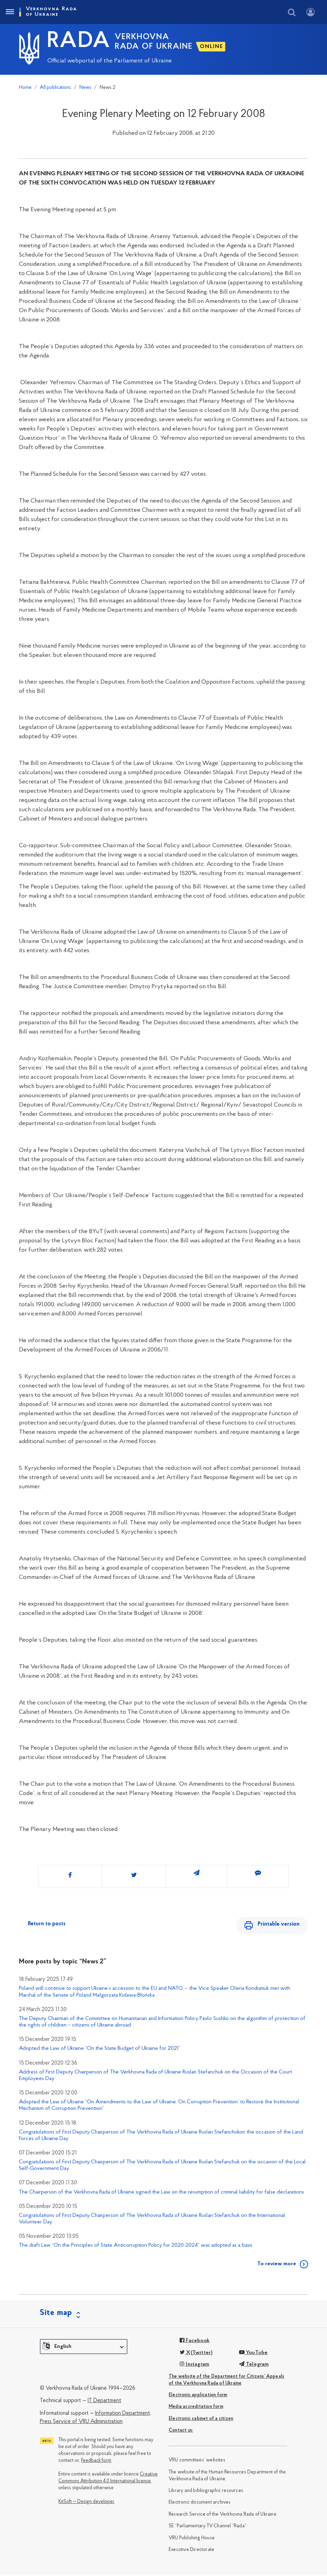 The height and width of the screenshot is (2576, 327). I want to click on VRU committees’ websites, so click(197, 2460).